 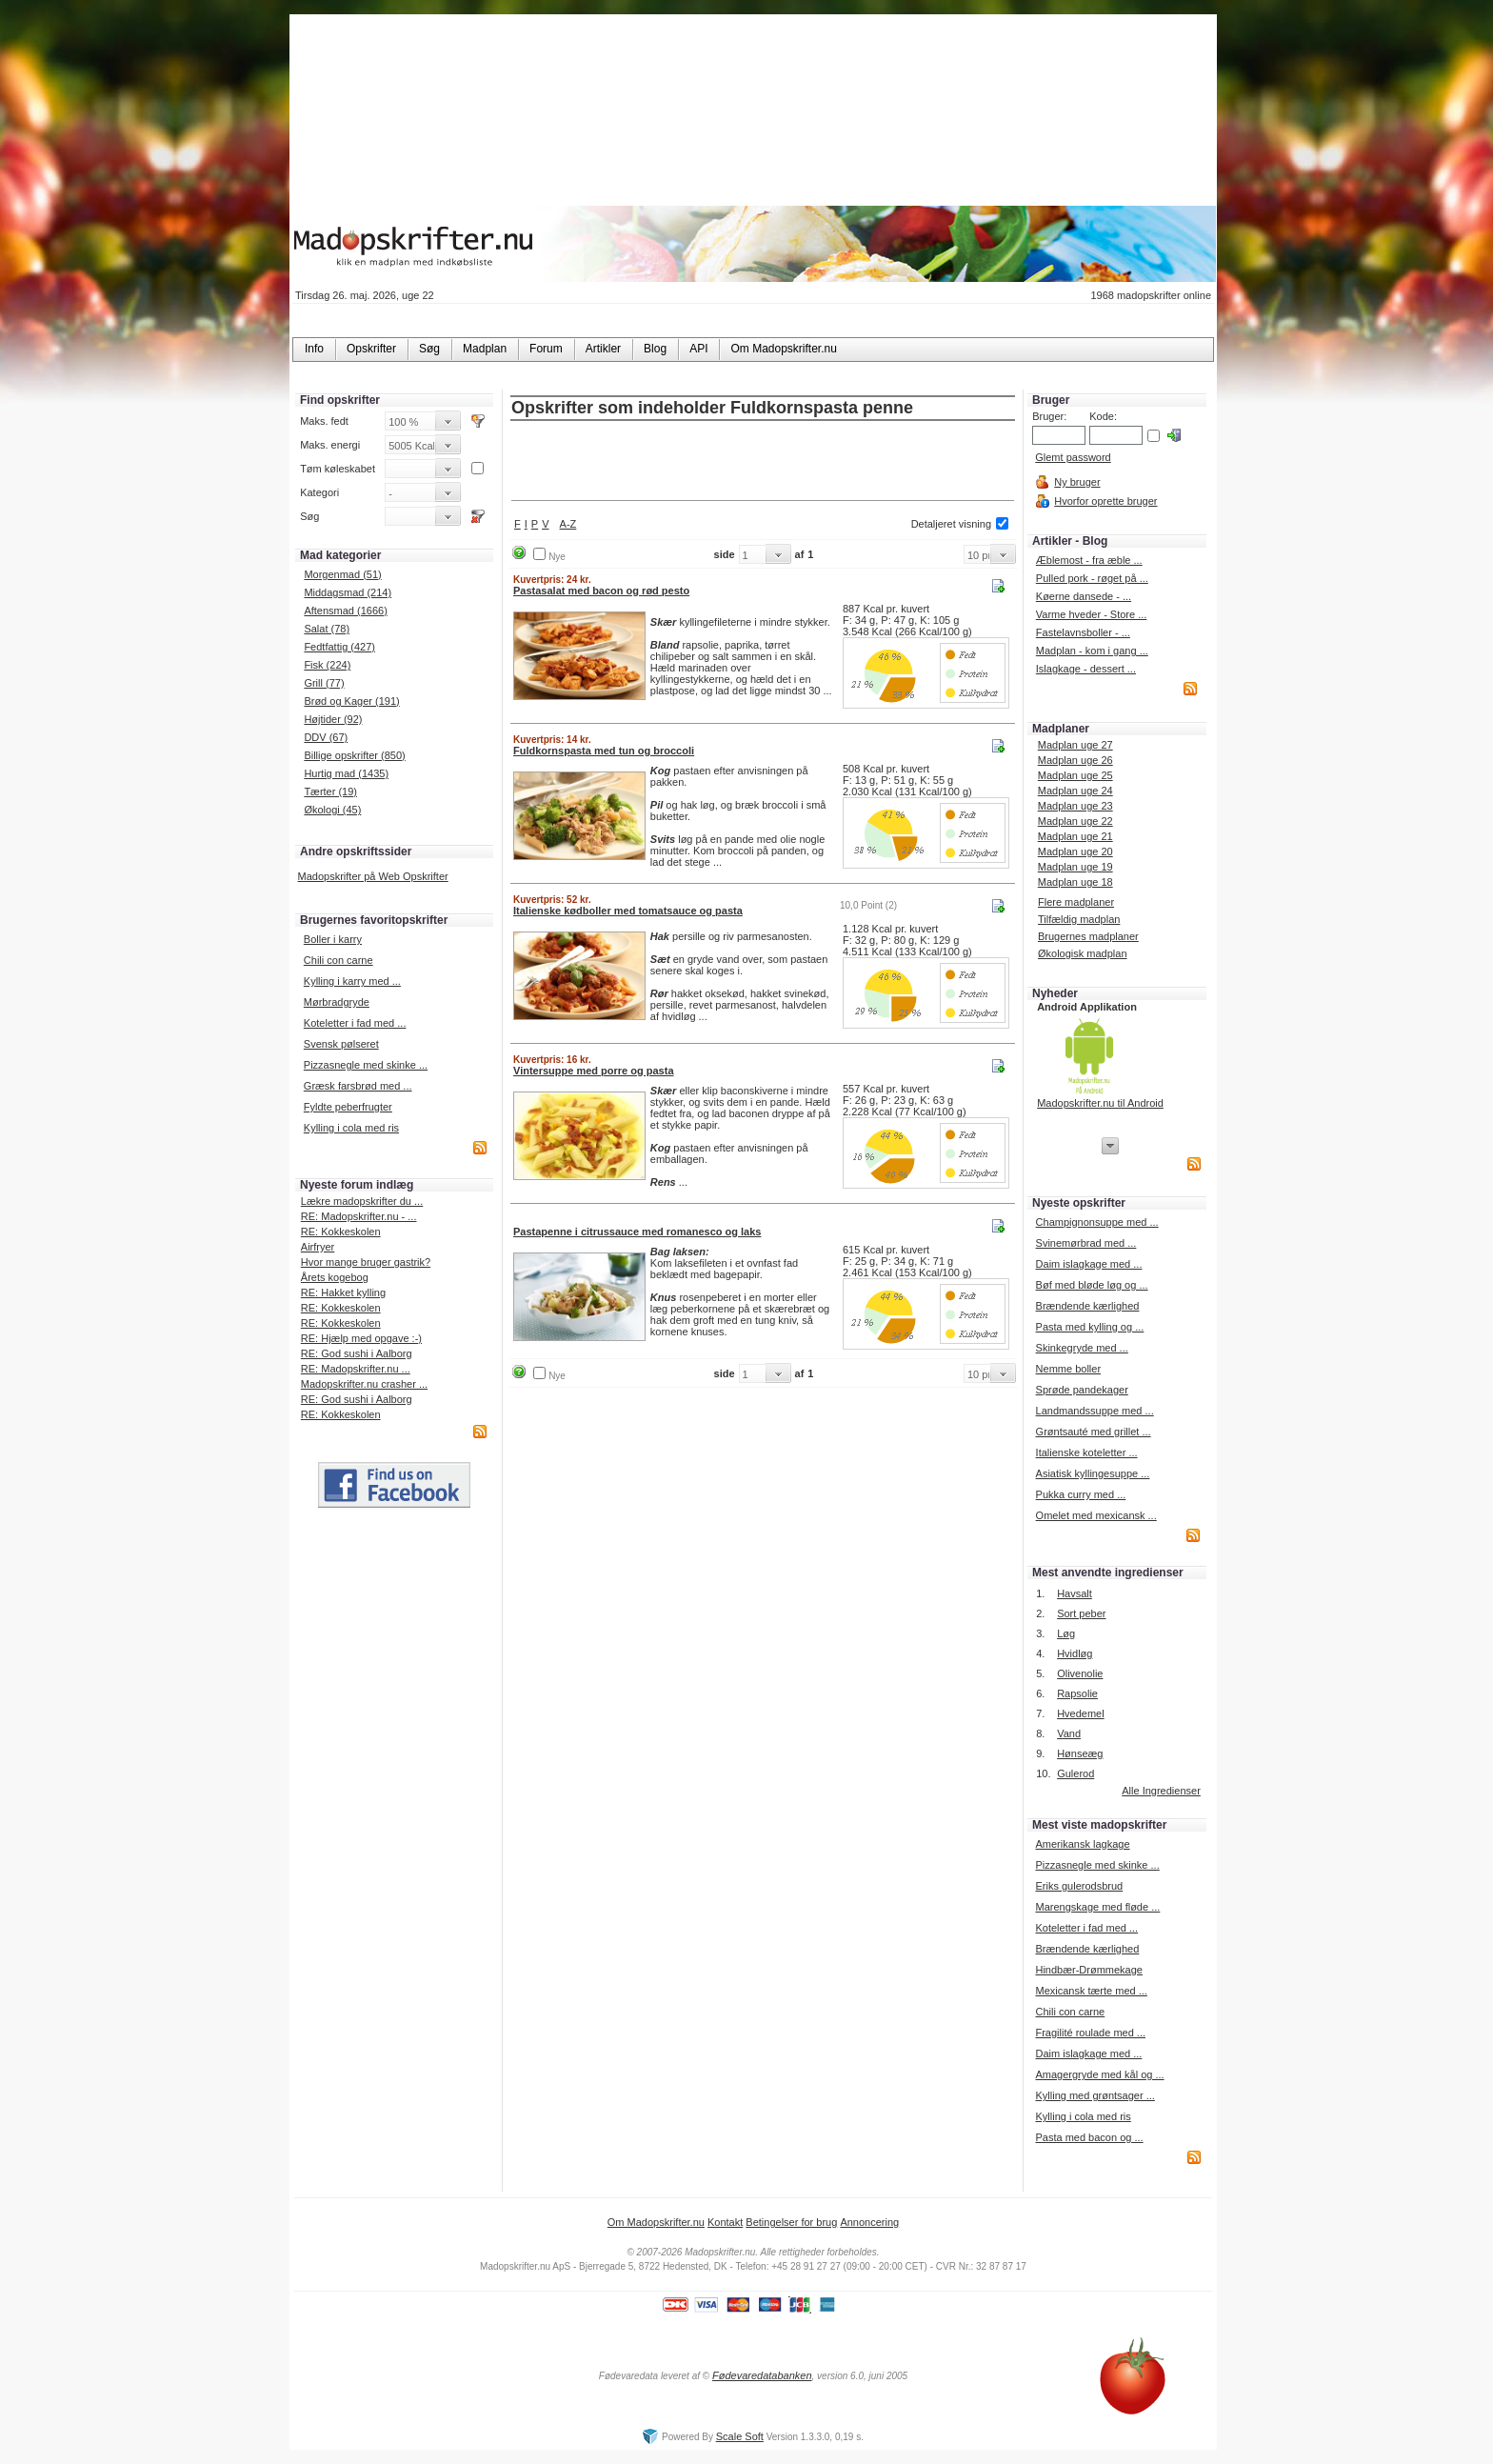 What do you see at coordinates (1083, 632) in the screenshot?
I see `Fastelavnsboller - ...` at bounding box center [1083, 632].